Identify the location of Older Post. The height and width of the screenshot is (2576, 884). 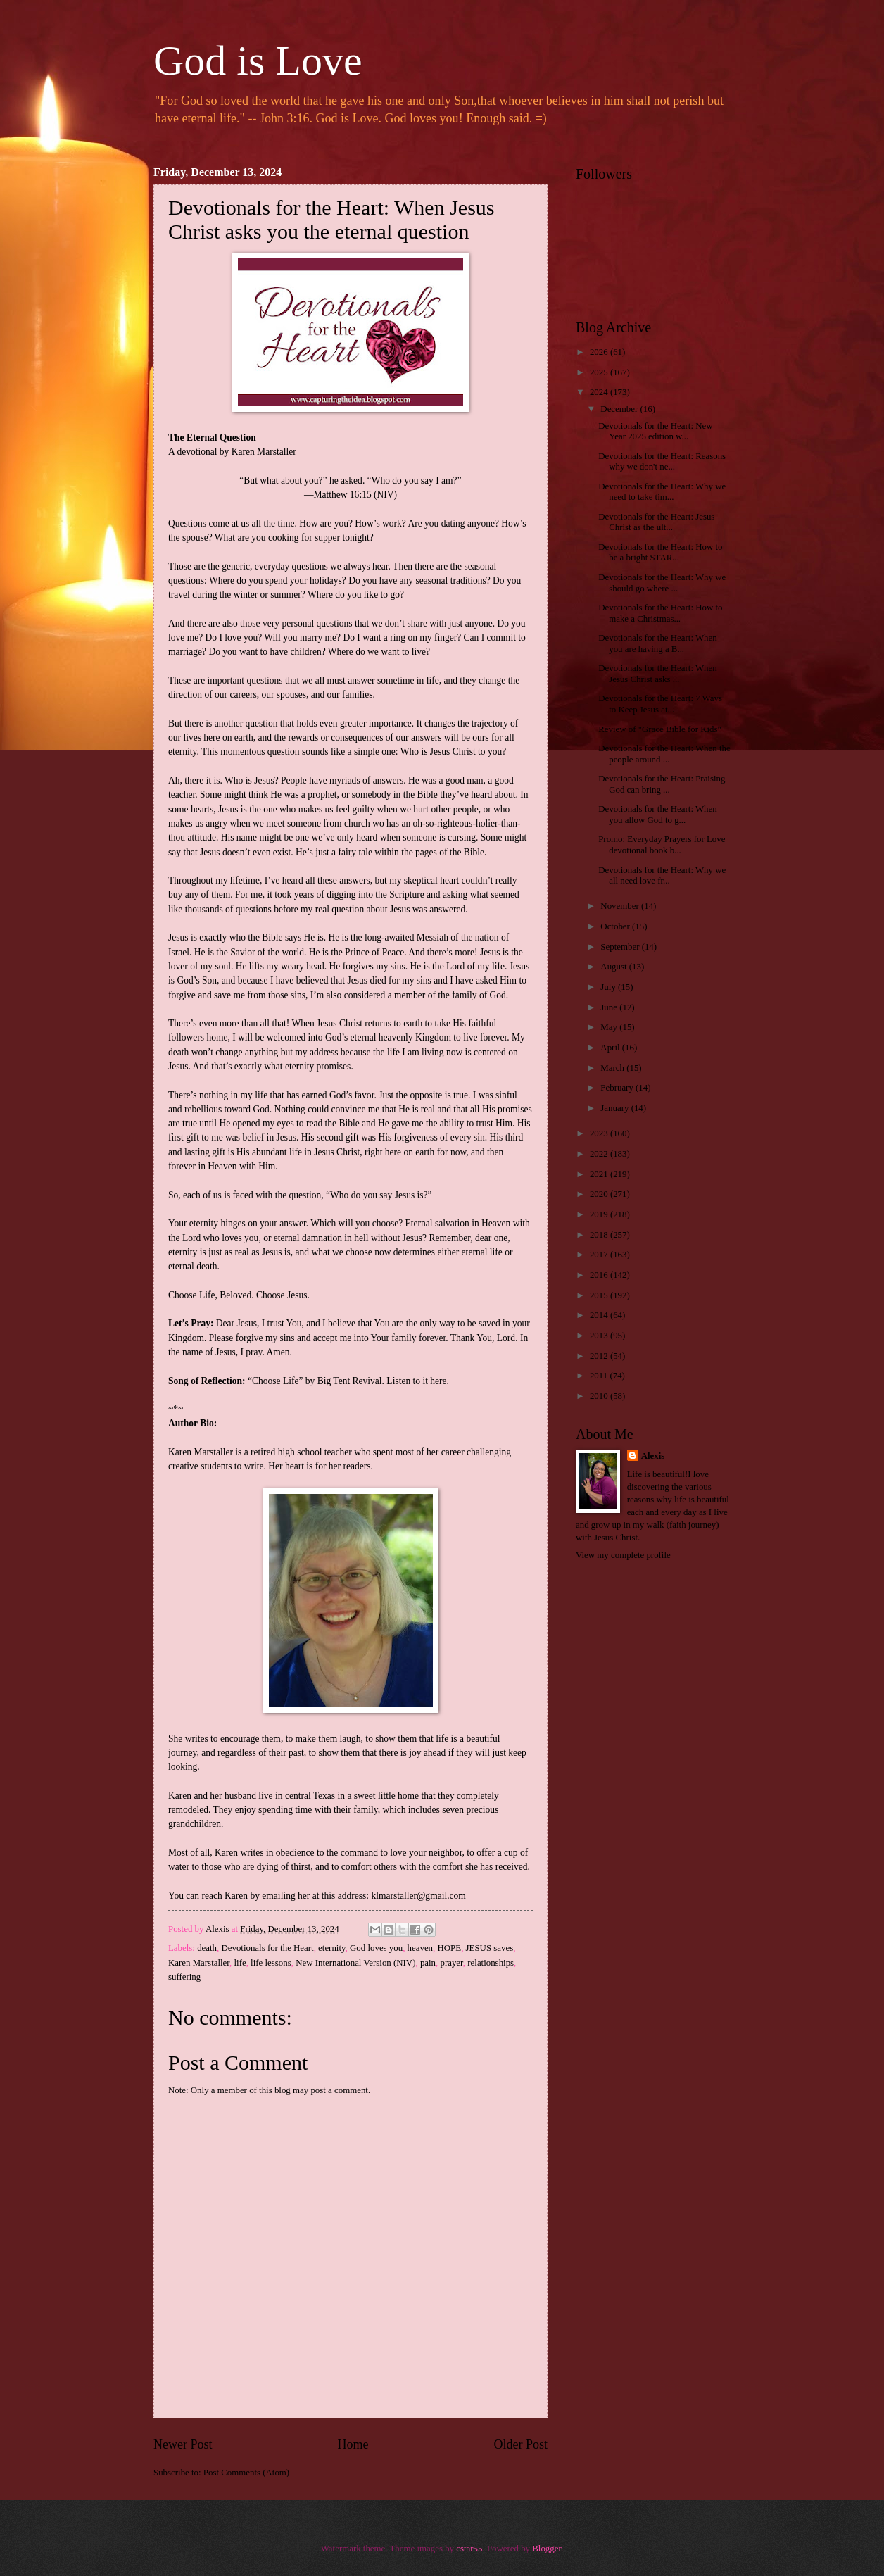
(520, 2444).